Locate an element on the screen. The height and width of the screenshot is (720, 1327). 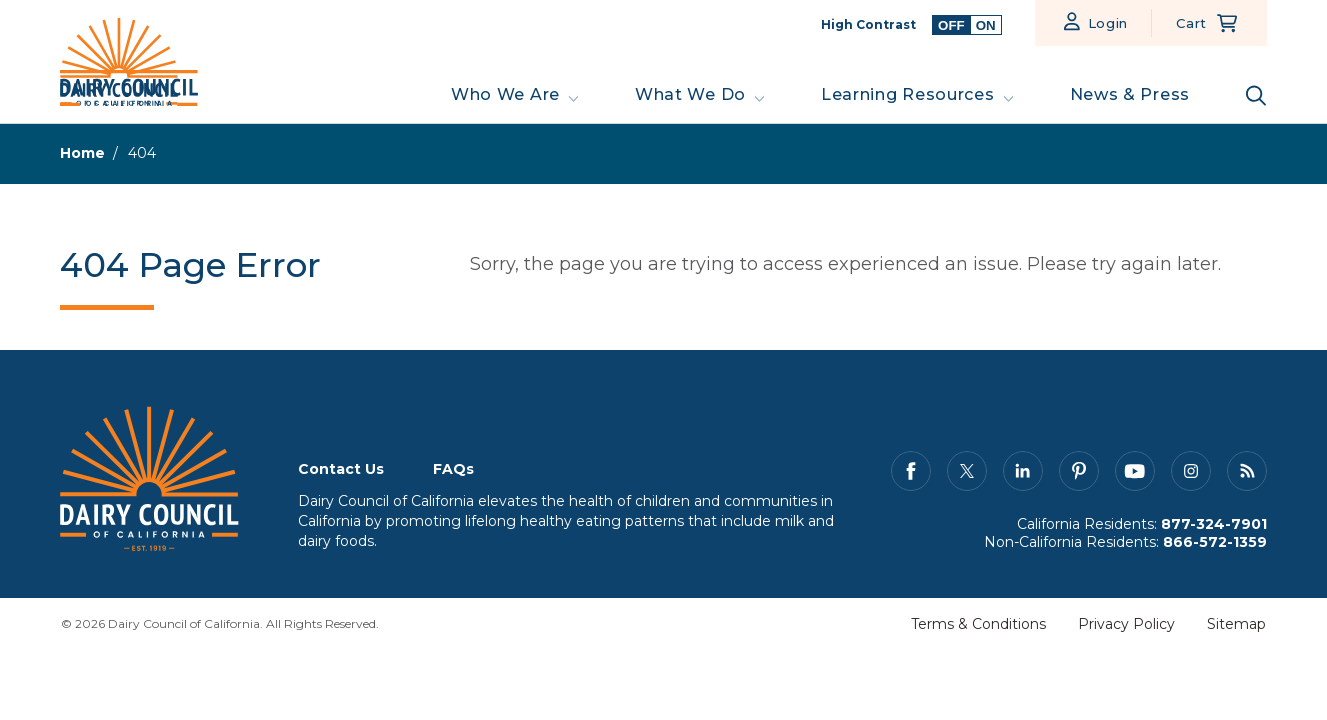
877-324-7901 is located at coordinates (1214, 524).